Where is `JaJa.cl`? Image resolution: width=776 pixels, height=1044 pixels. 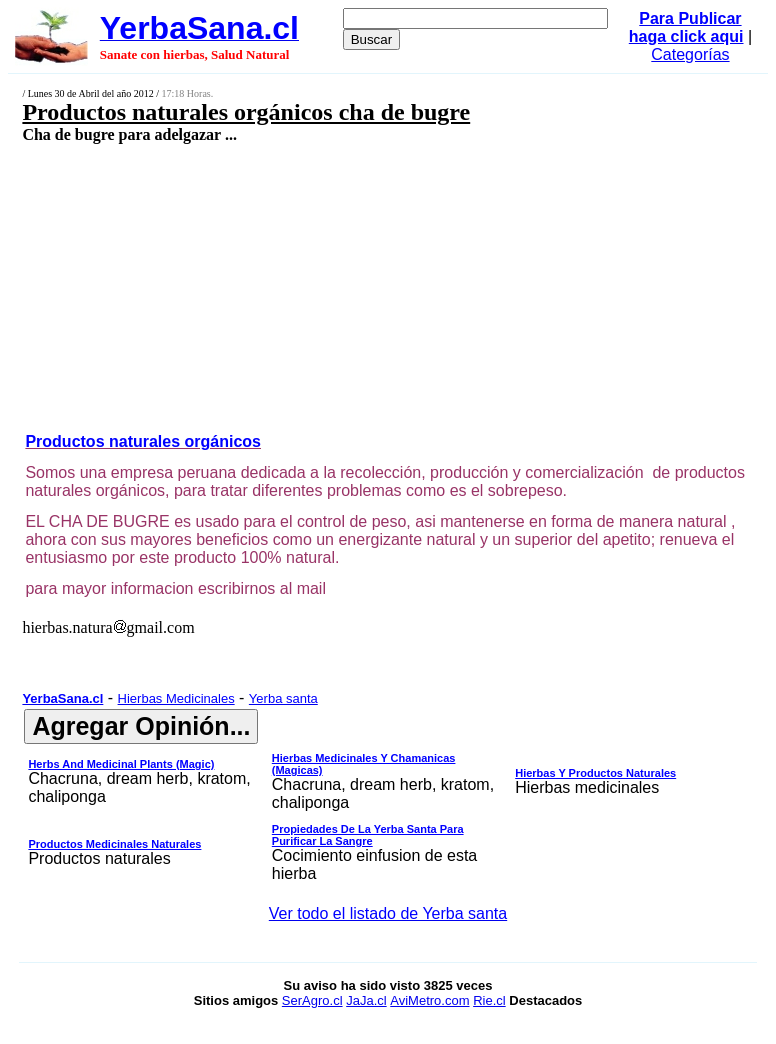
JaJa.cl is located at coordinates (366, 1000).